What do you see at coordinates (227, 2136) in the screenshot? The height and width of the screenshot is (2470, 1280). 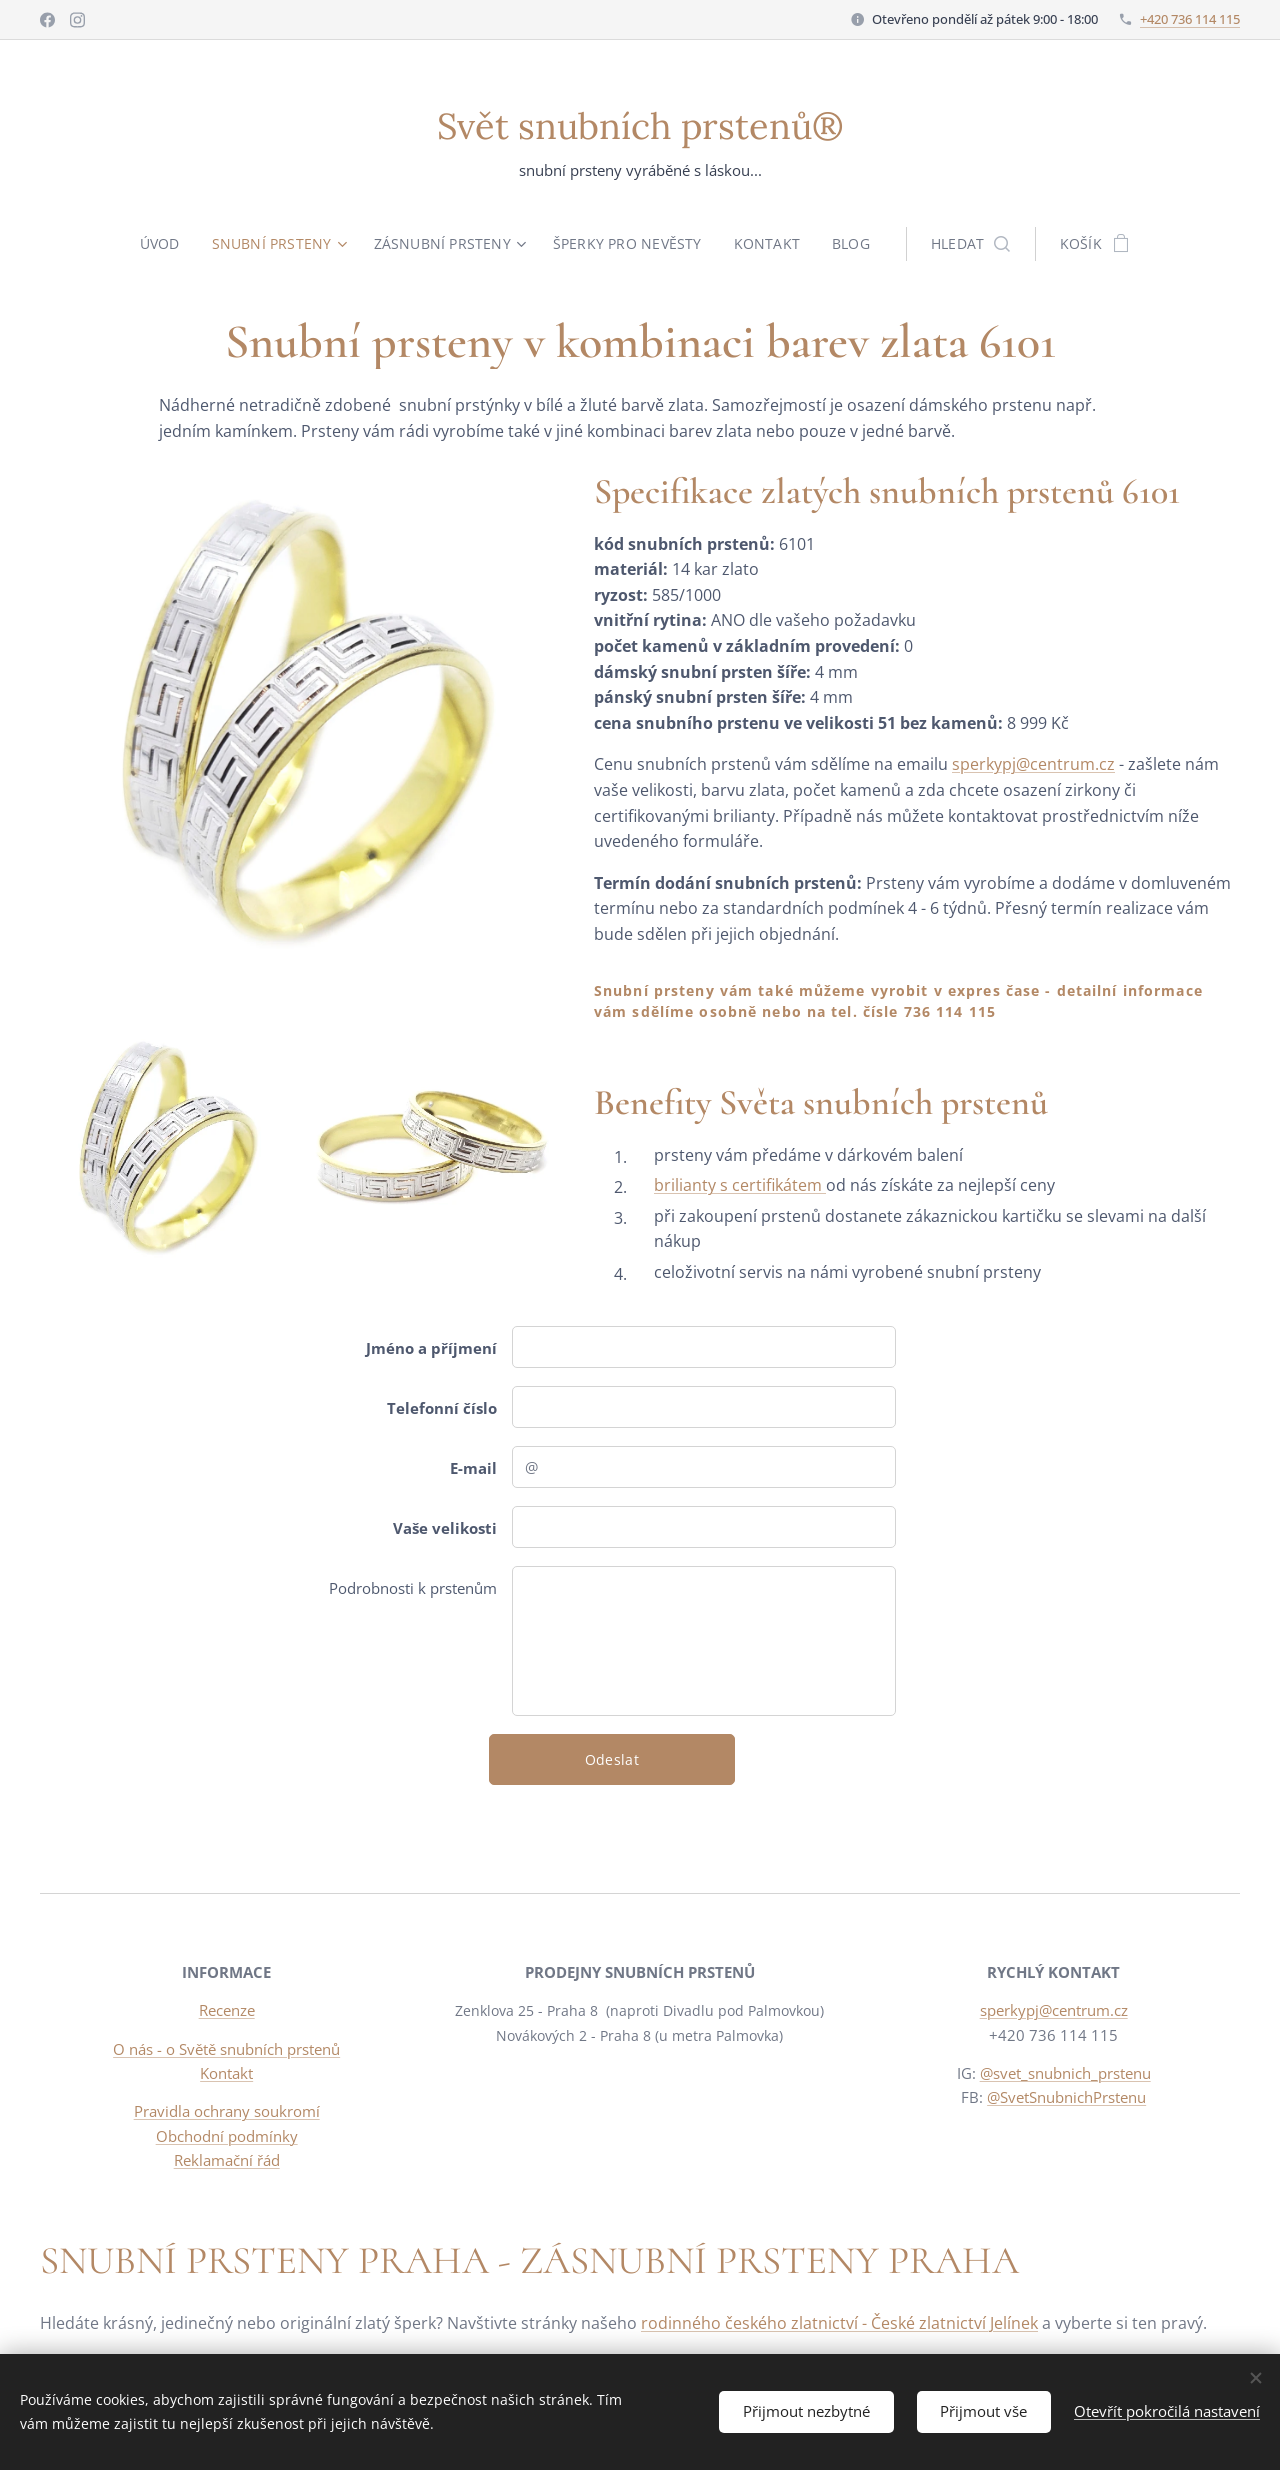 I see `Obchodní podmínky` at bounding box center [227, 2136].